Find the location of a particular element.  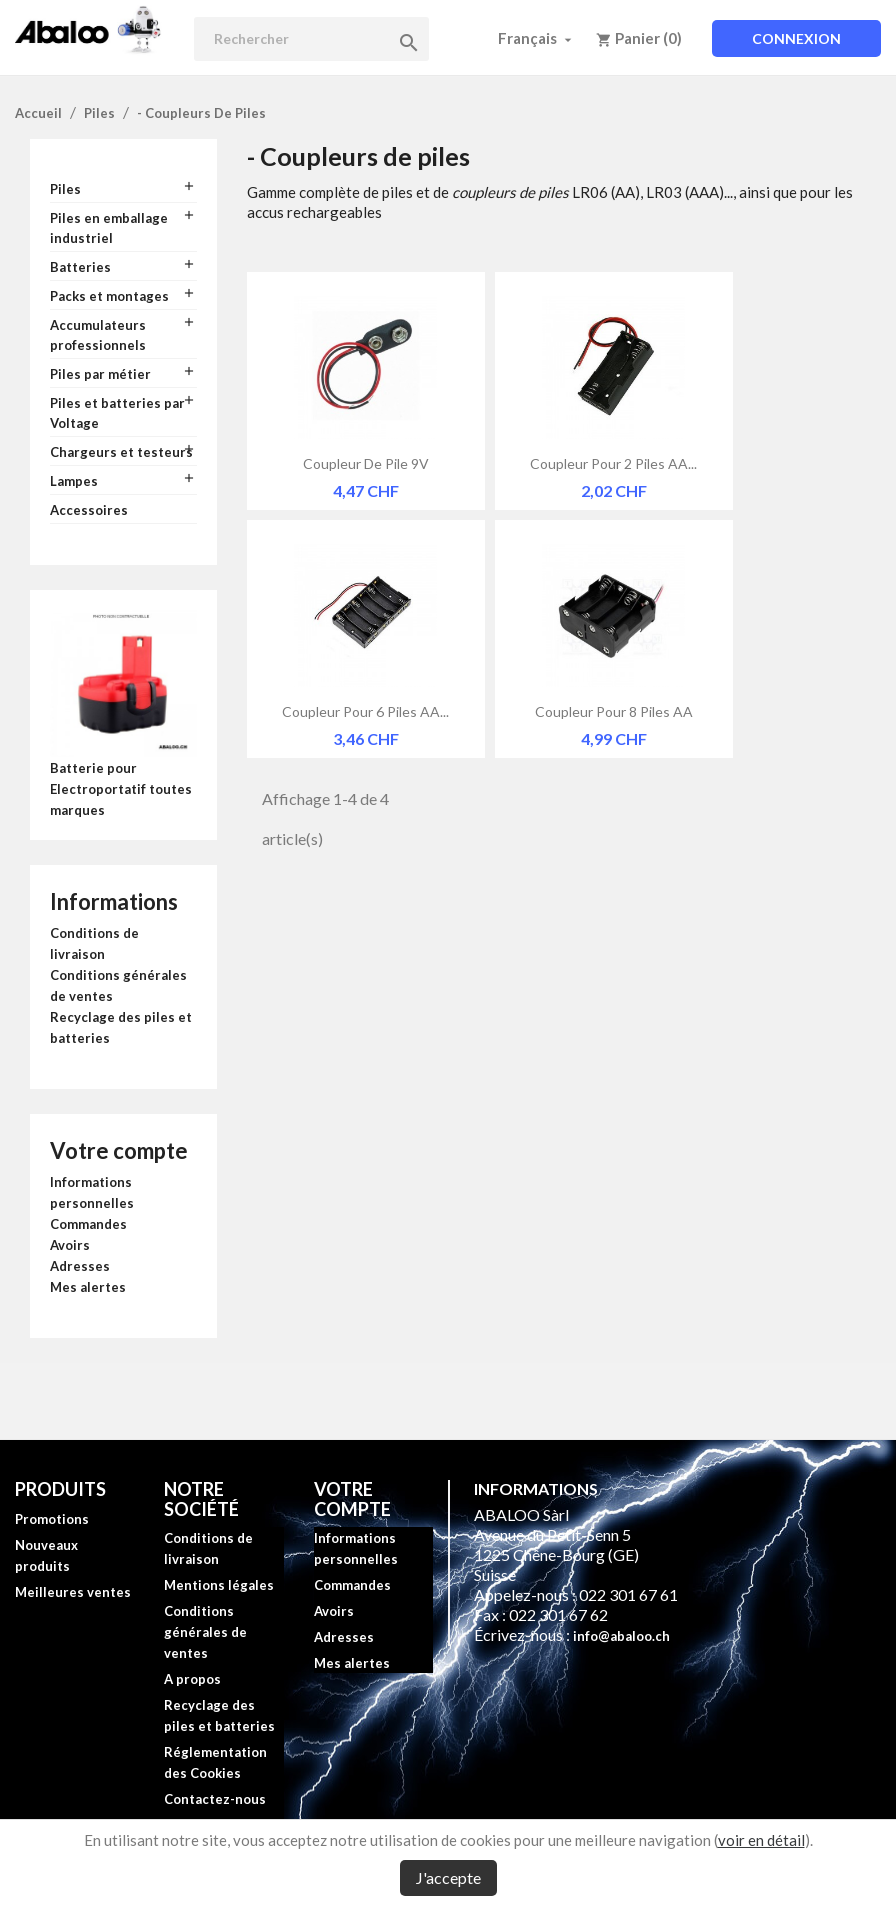

voir en détail is located at coordinates (761, 1840).